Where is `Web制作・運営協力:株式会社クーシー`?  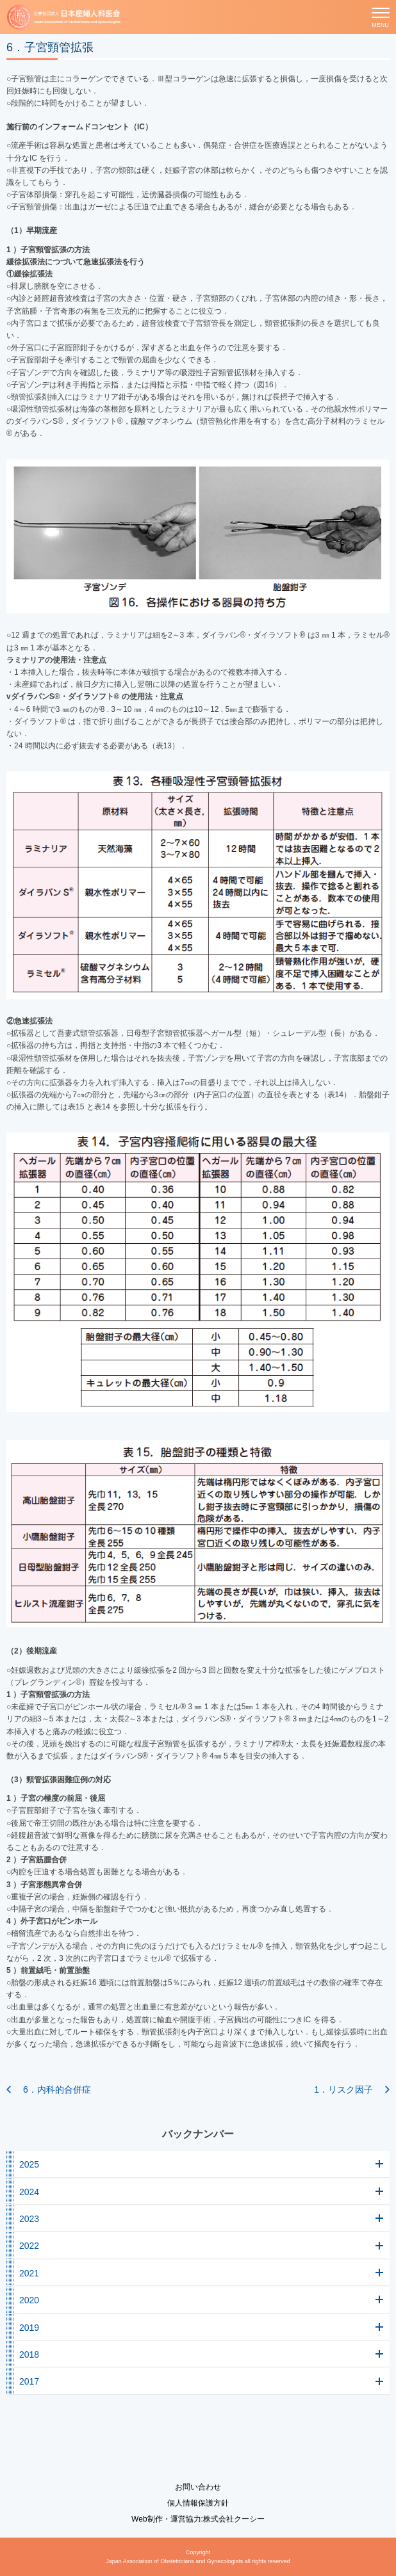
Web制作・運営協力:株式会社クーシー is located at coordinates (198, 2519).